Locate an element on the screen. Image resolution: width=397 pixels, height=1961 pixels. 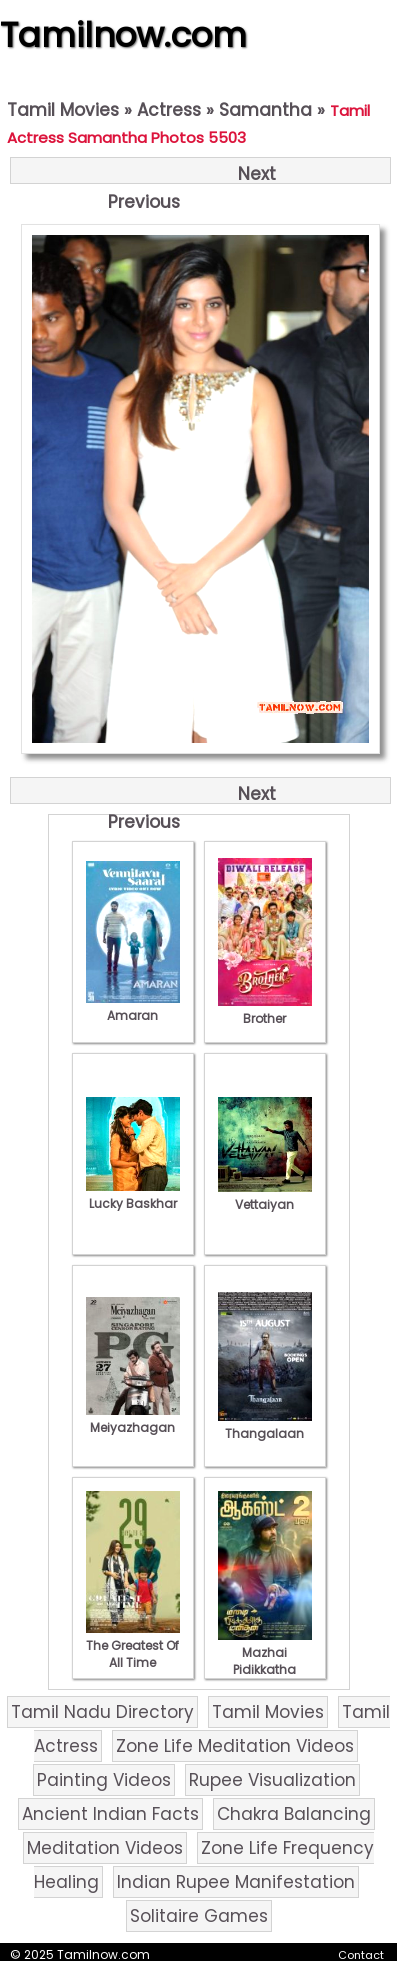
Ancient Indian Facts is located at coordinates (110, 1814).